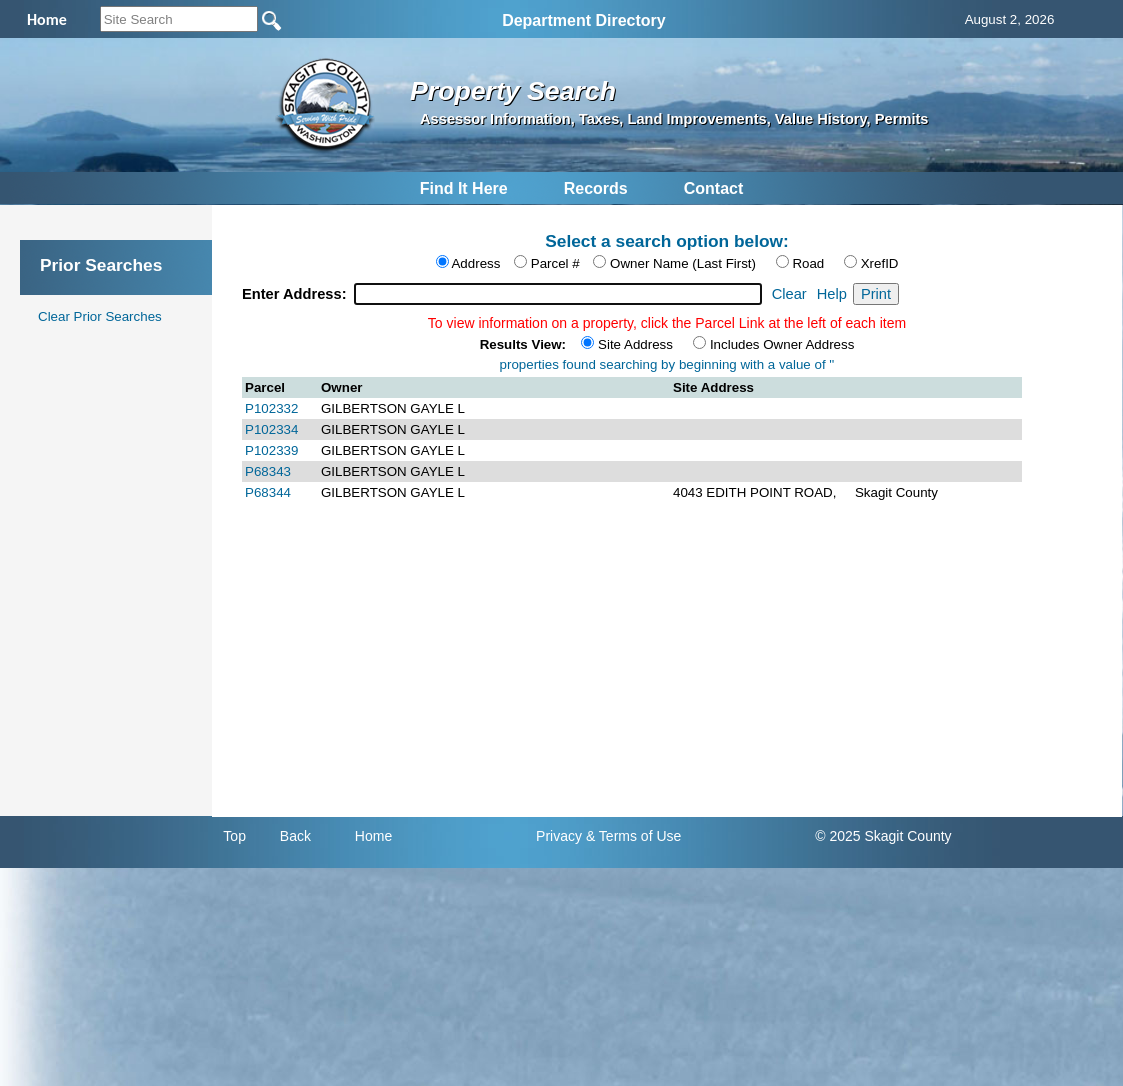 This screenshot has height=1086, width=1123. I want to click on & Terms of Use, so click(633, 836).